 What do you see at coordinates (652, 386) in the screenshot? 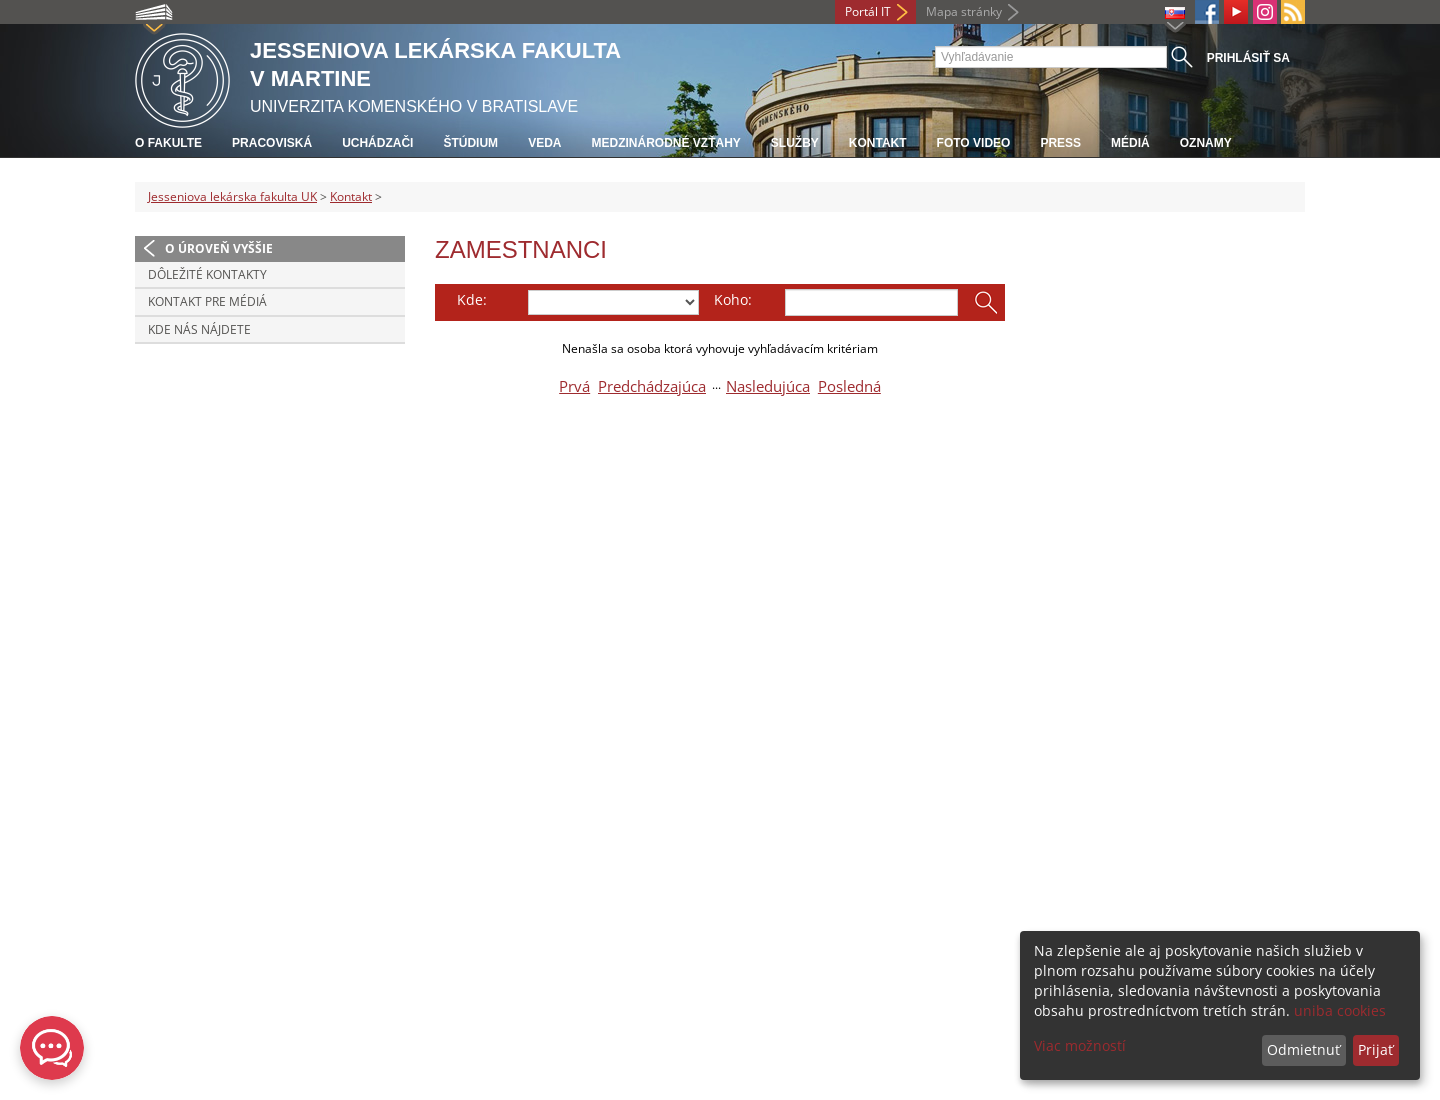
I see `Predchádzajúca` at bounding box center [652, 386].